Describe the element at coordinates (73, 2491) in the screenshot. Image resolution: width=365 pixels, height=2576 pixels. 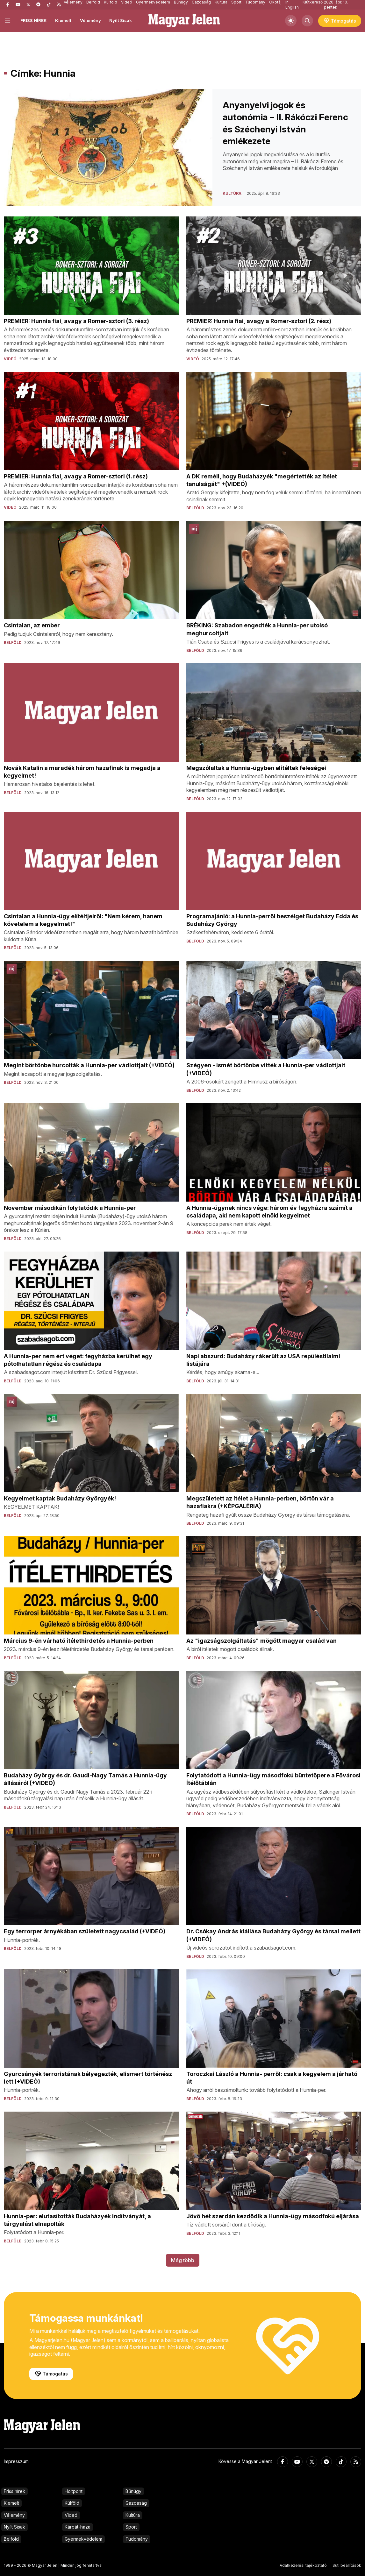
I see `Holtpont` at that location.